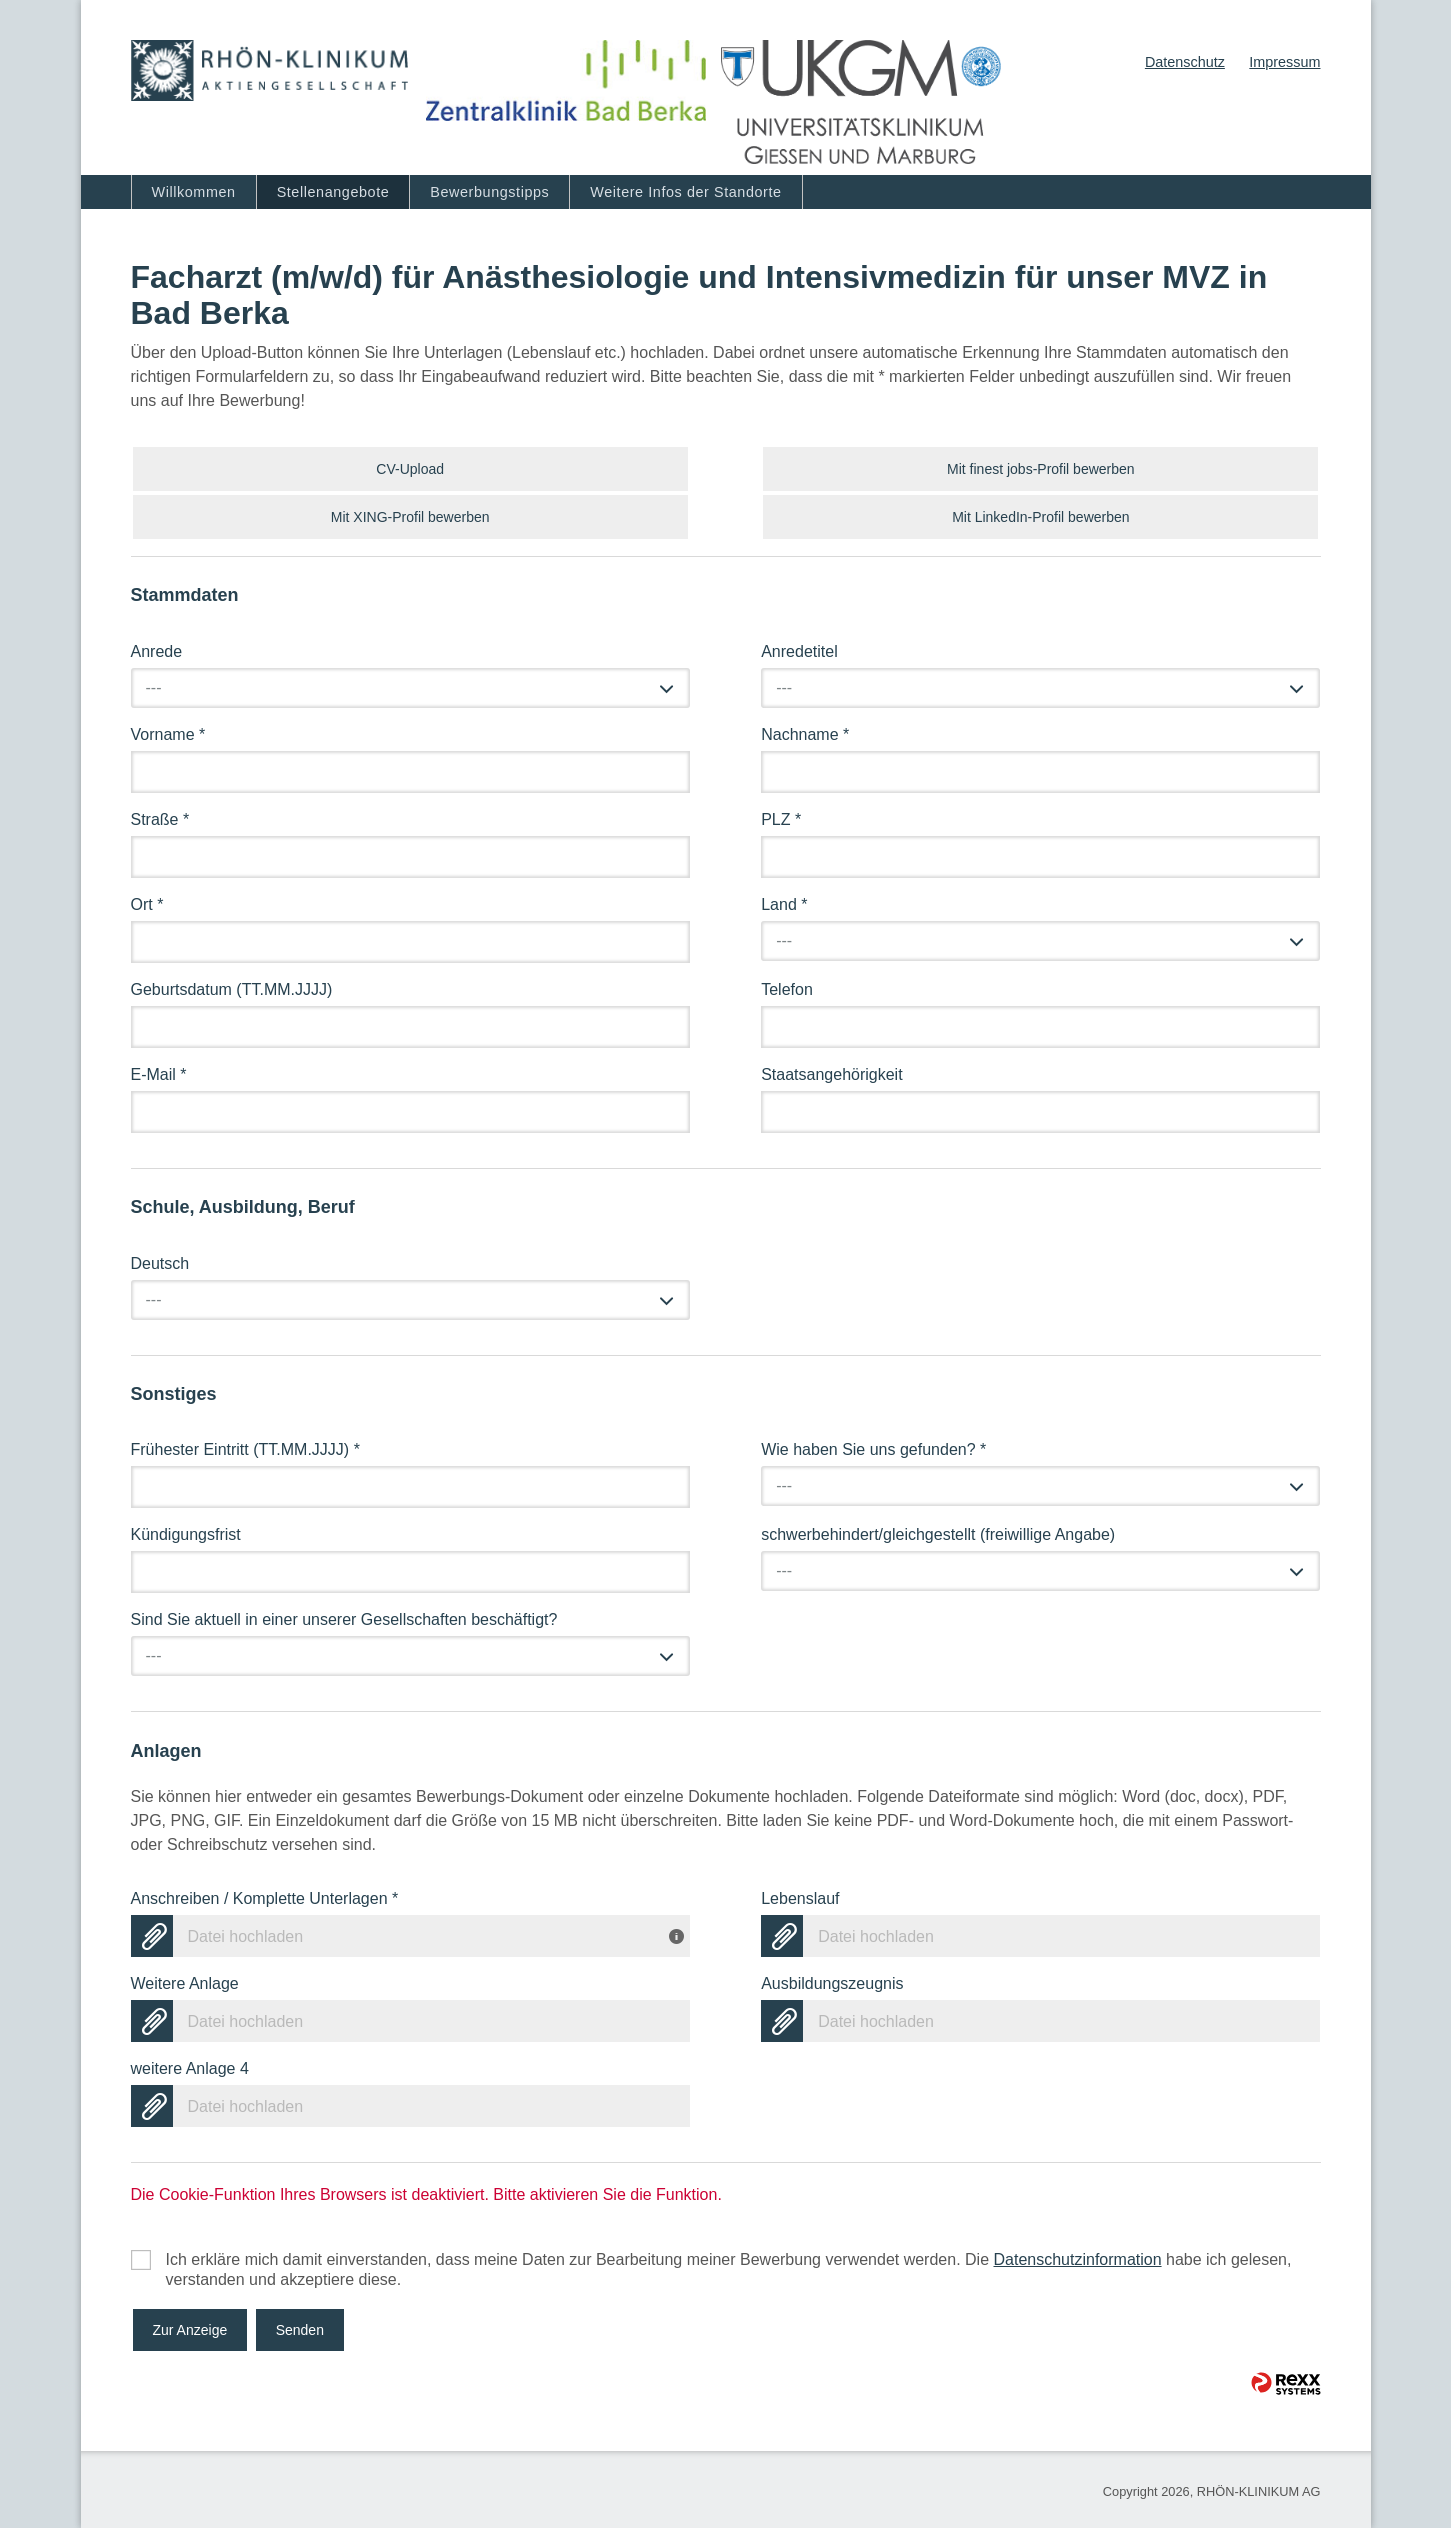 Image resolution: width=1451 pixels, height=2528 pixels. Describe the element at coordinates (1041, 469) in the screenshot. I see `Mit finest jobs-Profil bewerben` at that location.